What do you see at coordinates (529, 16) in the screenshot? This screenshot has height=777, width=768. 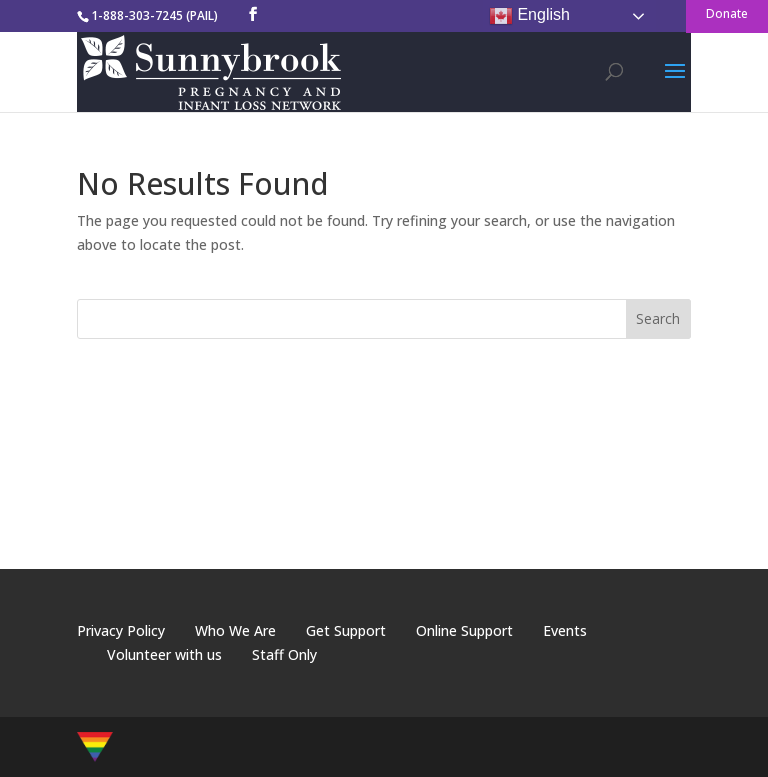 I see `English` at bounding box center [529, 16].